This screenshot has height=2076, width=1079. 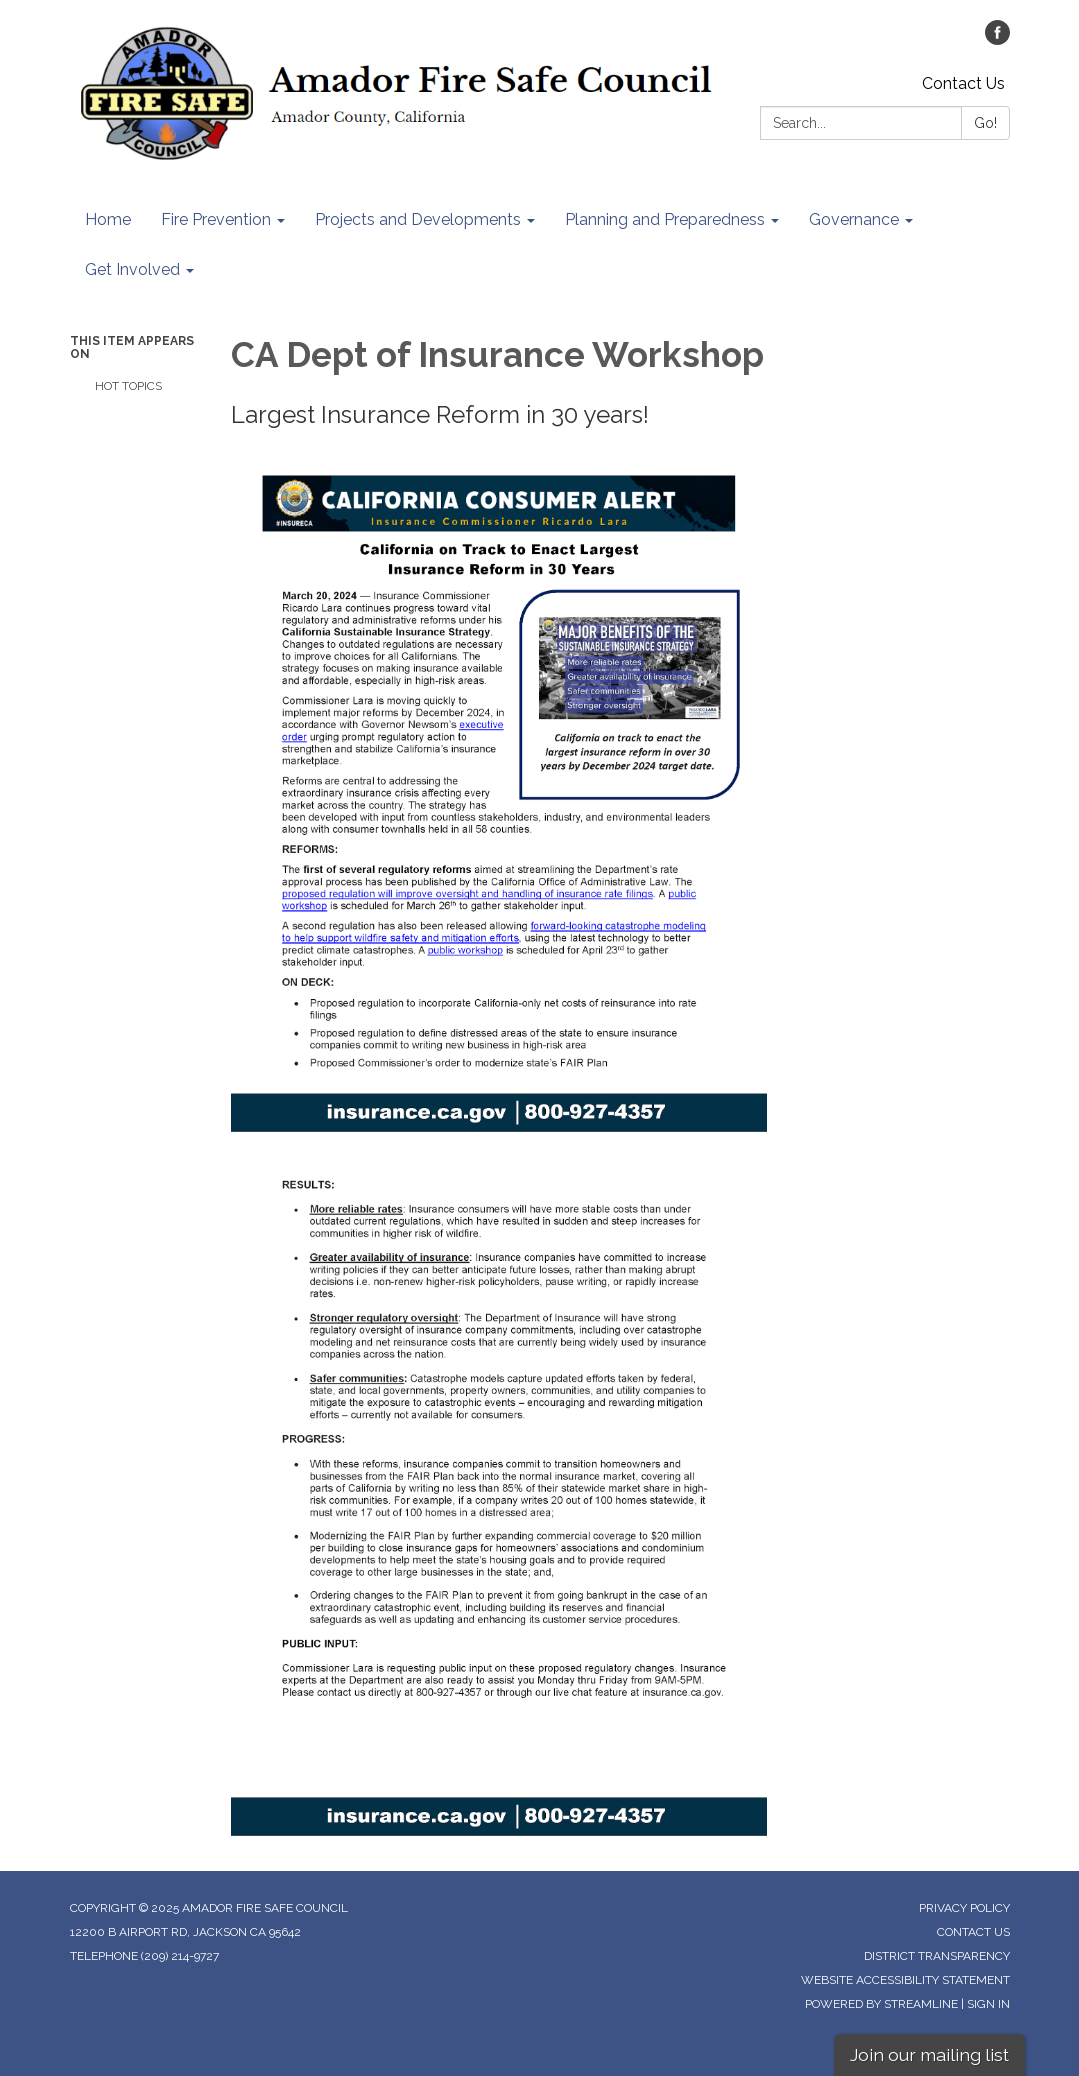 What do you see at coordinates (937, 1956) in the screenshot?
I see `District Transparency` at bounding box center [937, 1956].